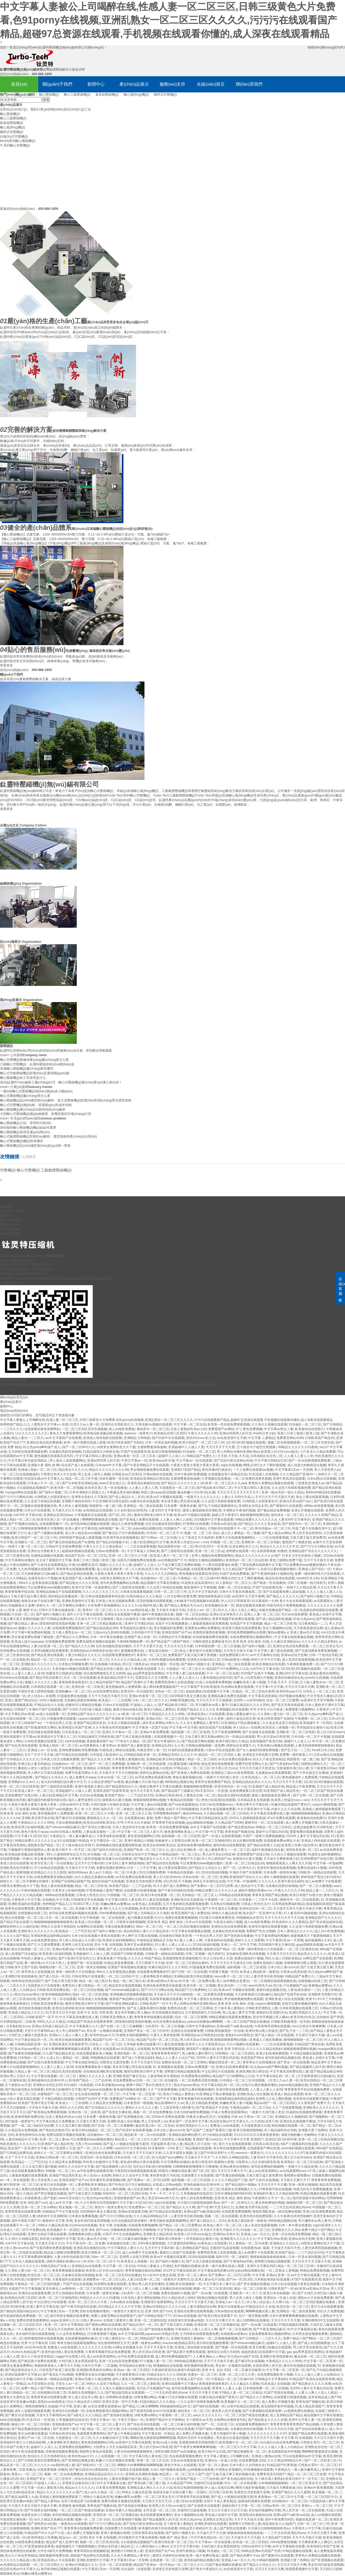 The height and width of the screenshot is (2576, 345). I want to click on 天天艹天天干天天操, so click(38, 1755).